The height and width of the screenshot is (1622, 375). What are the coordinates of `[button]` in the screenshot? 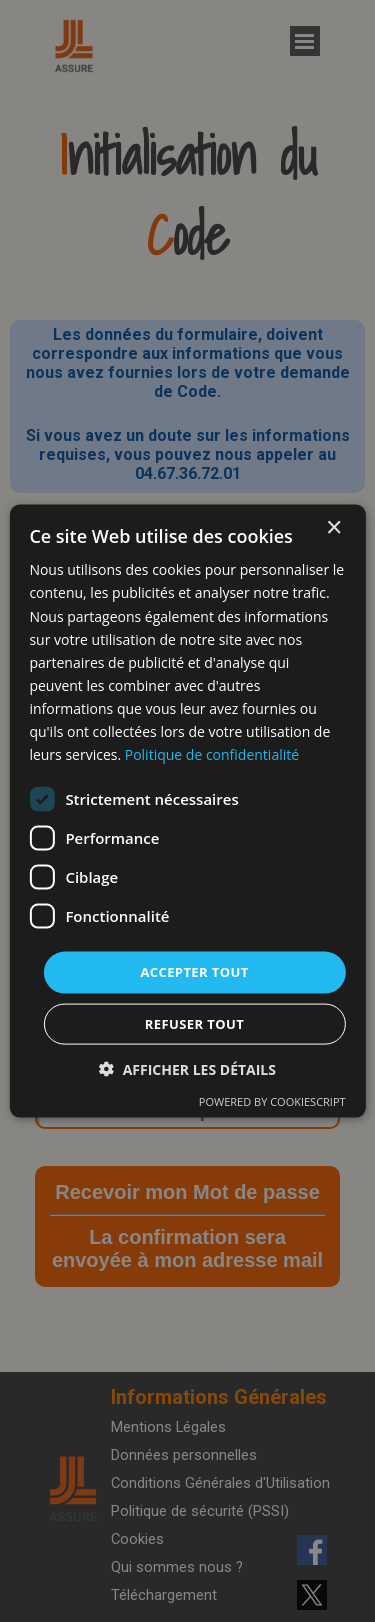 It's located at (187, 1068).